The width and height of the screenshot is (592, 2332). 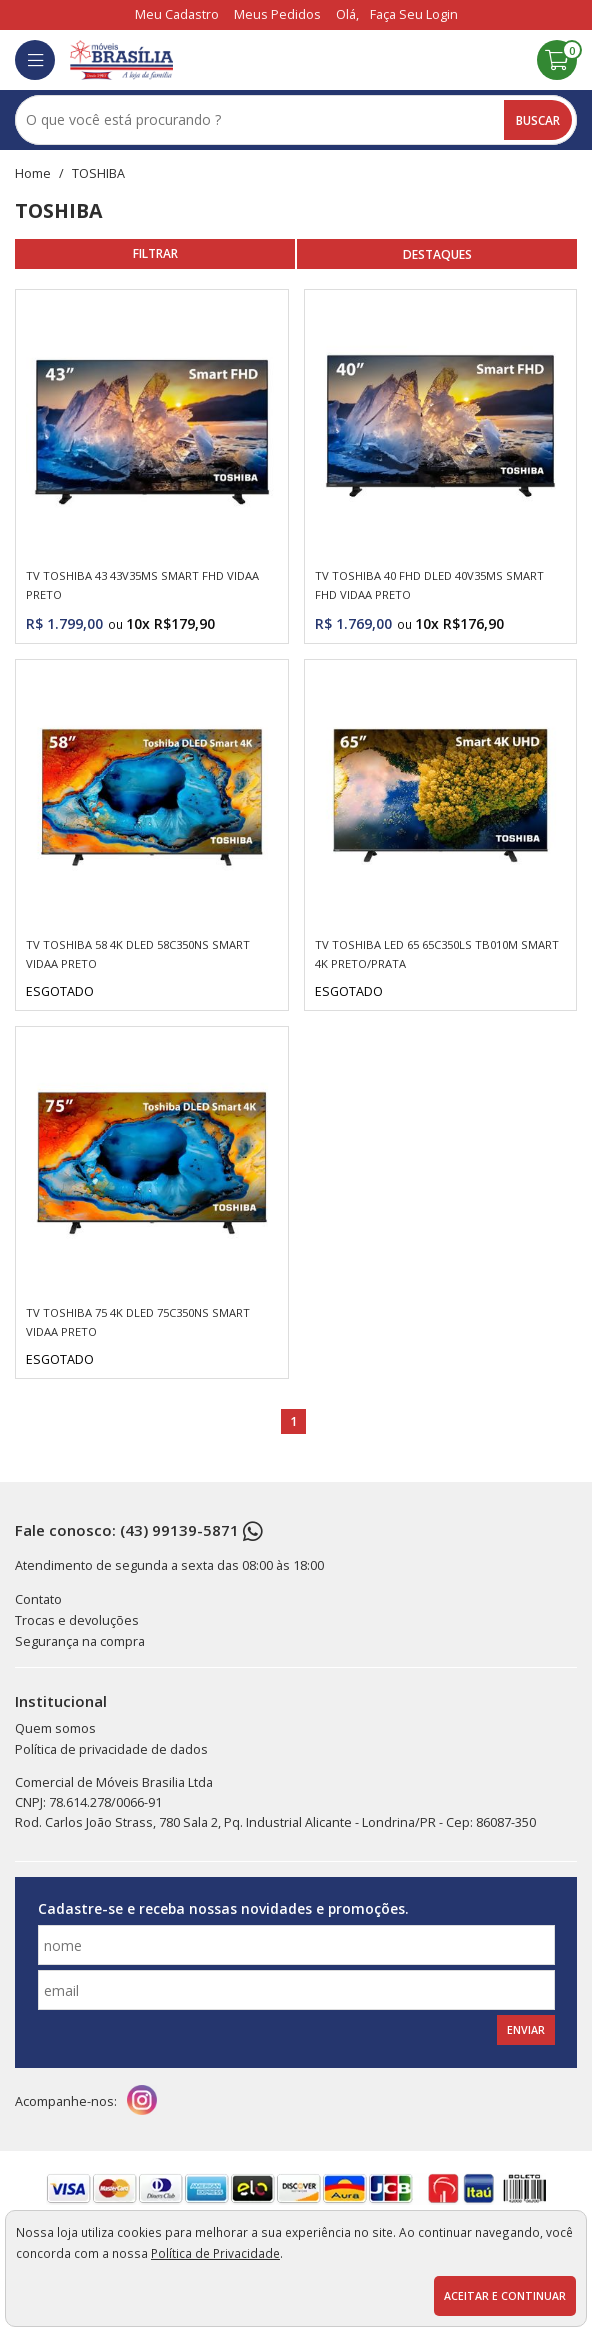 I want to click on [home], so click(x=121, y=60).